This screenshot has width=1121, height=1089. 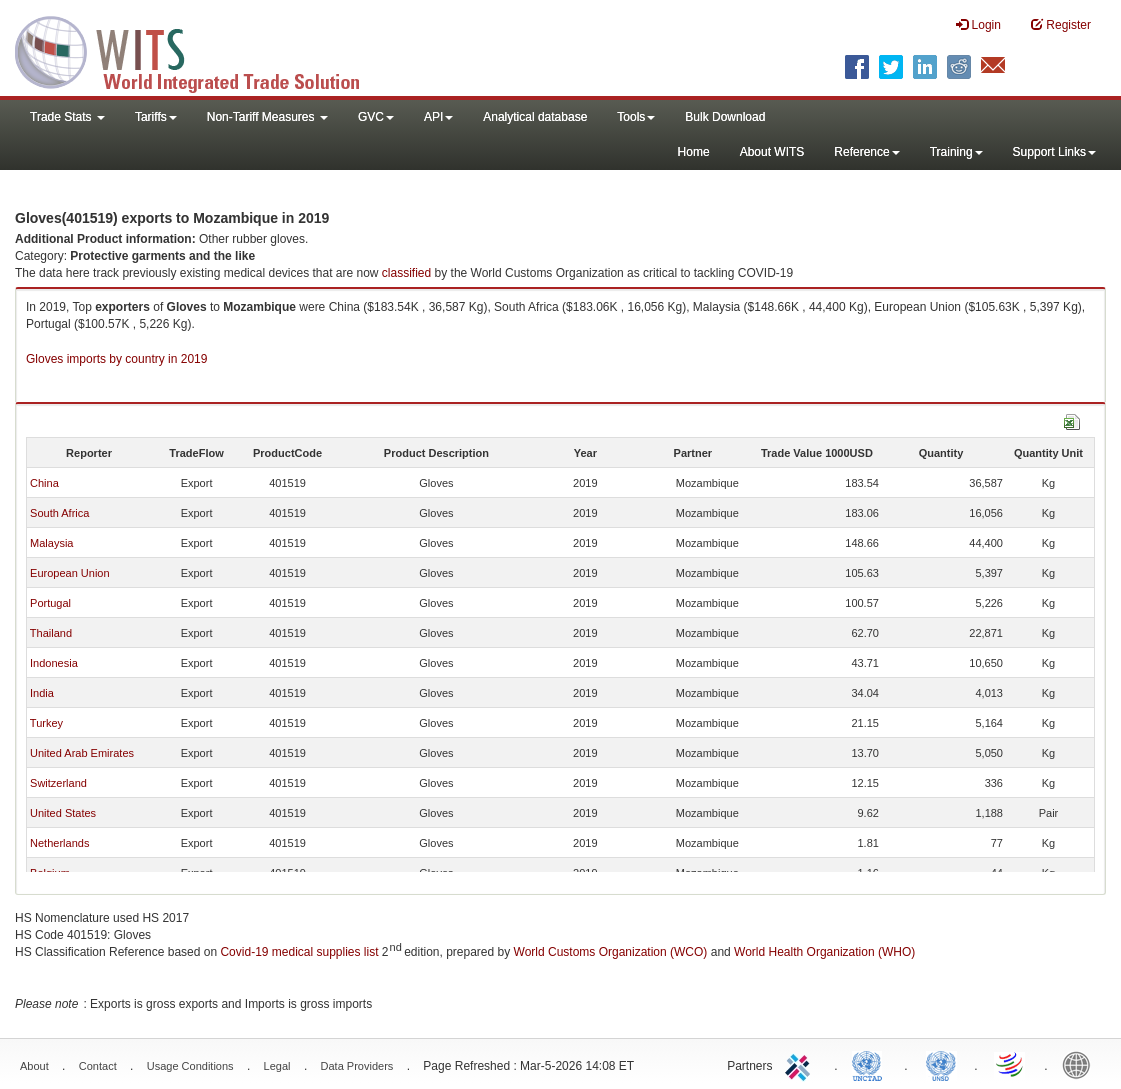 I want to click on Tariffs, so click(x=156, y=117).